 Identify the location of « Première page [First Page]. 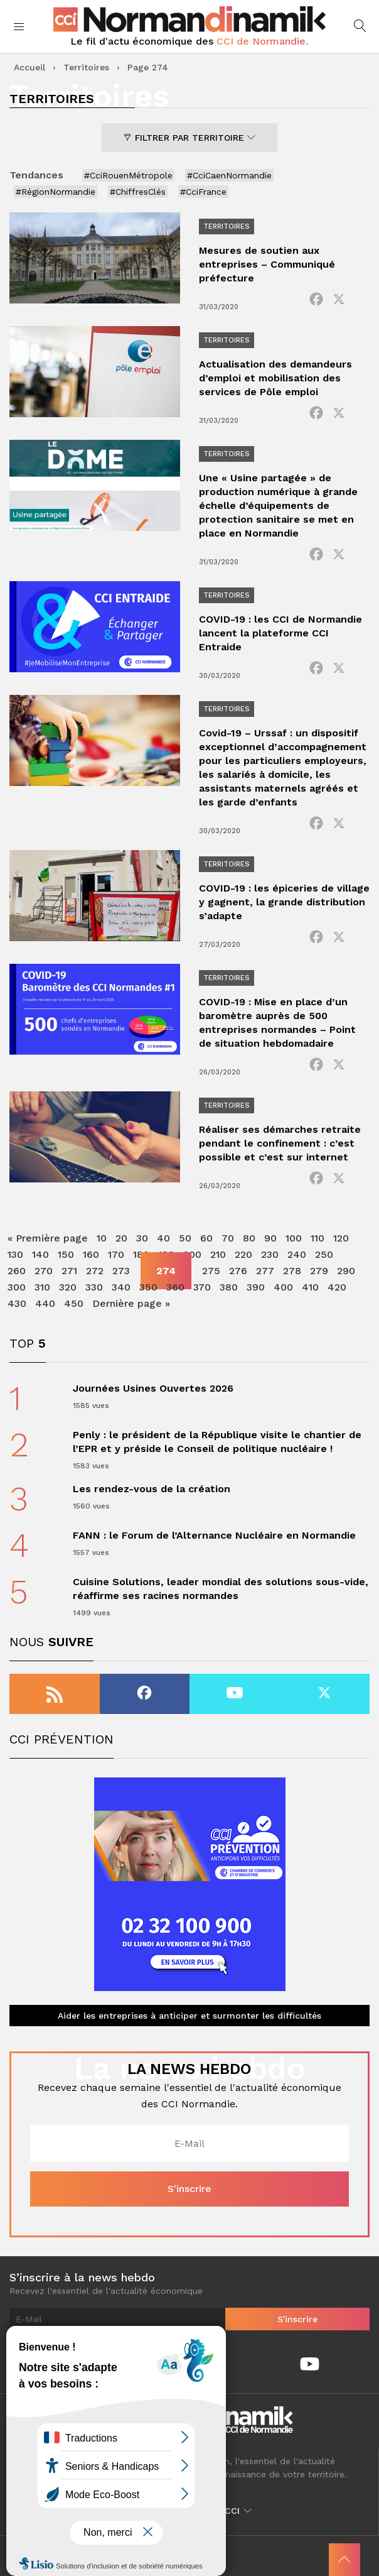
(48, 1238).